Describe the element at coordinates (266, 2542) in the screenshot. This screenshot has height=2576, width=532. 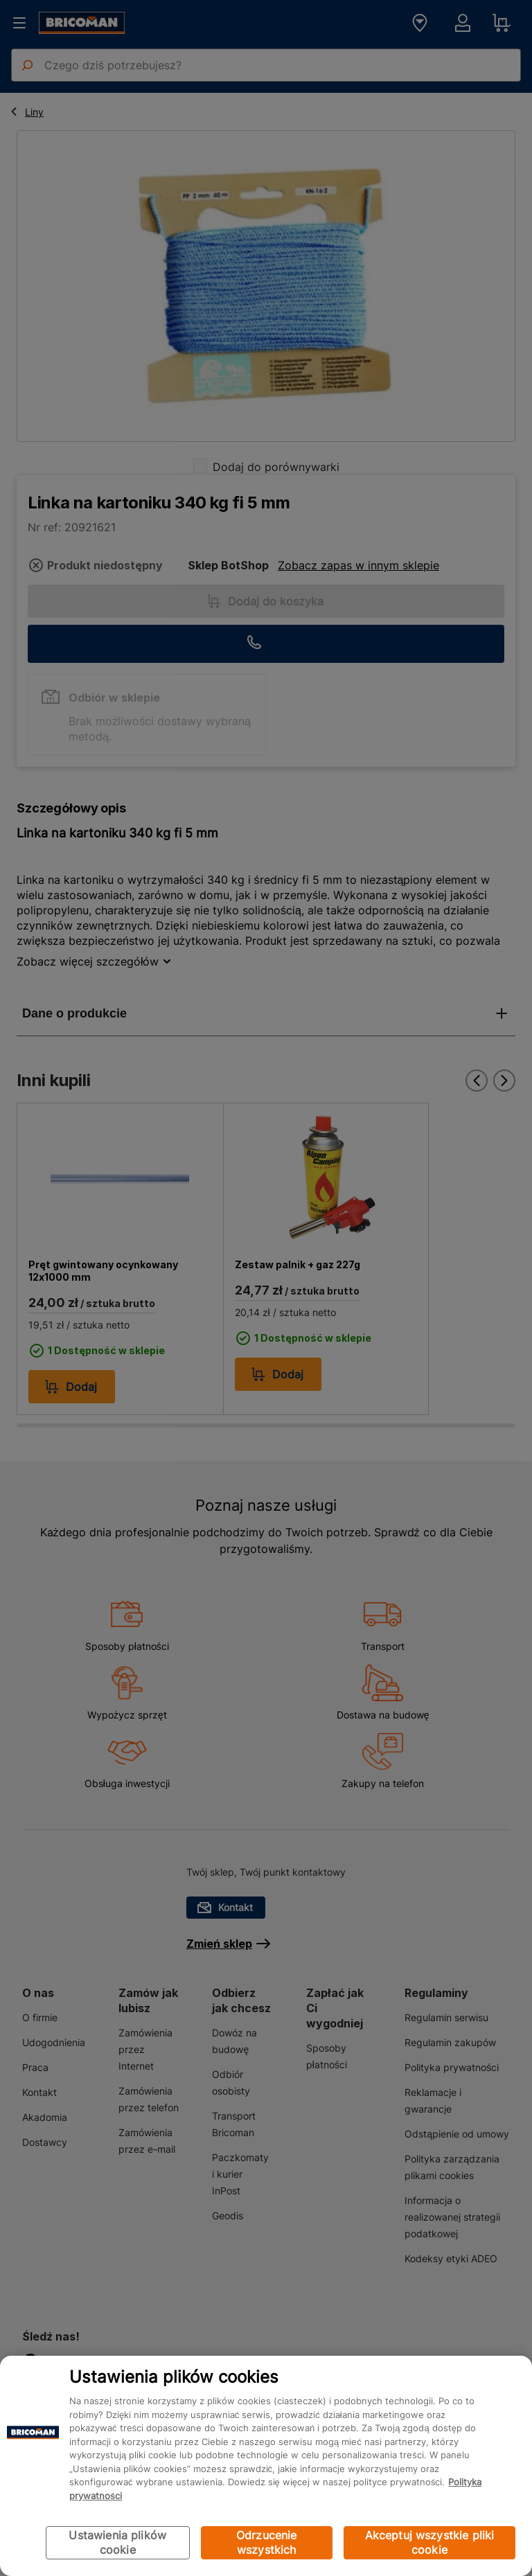
I see `Odrzucenie wszystkich` at that location.